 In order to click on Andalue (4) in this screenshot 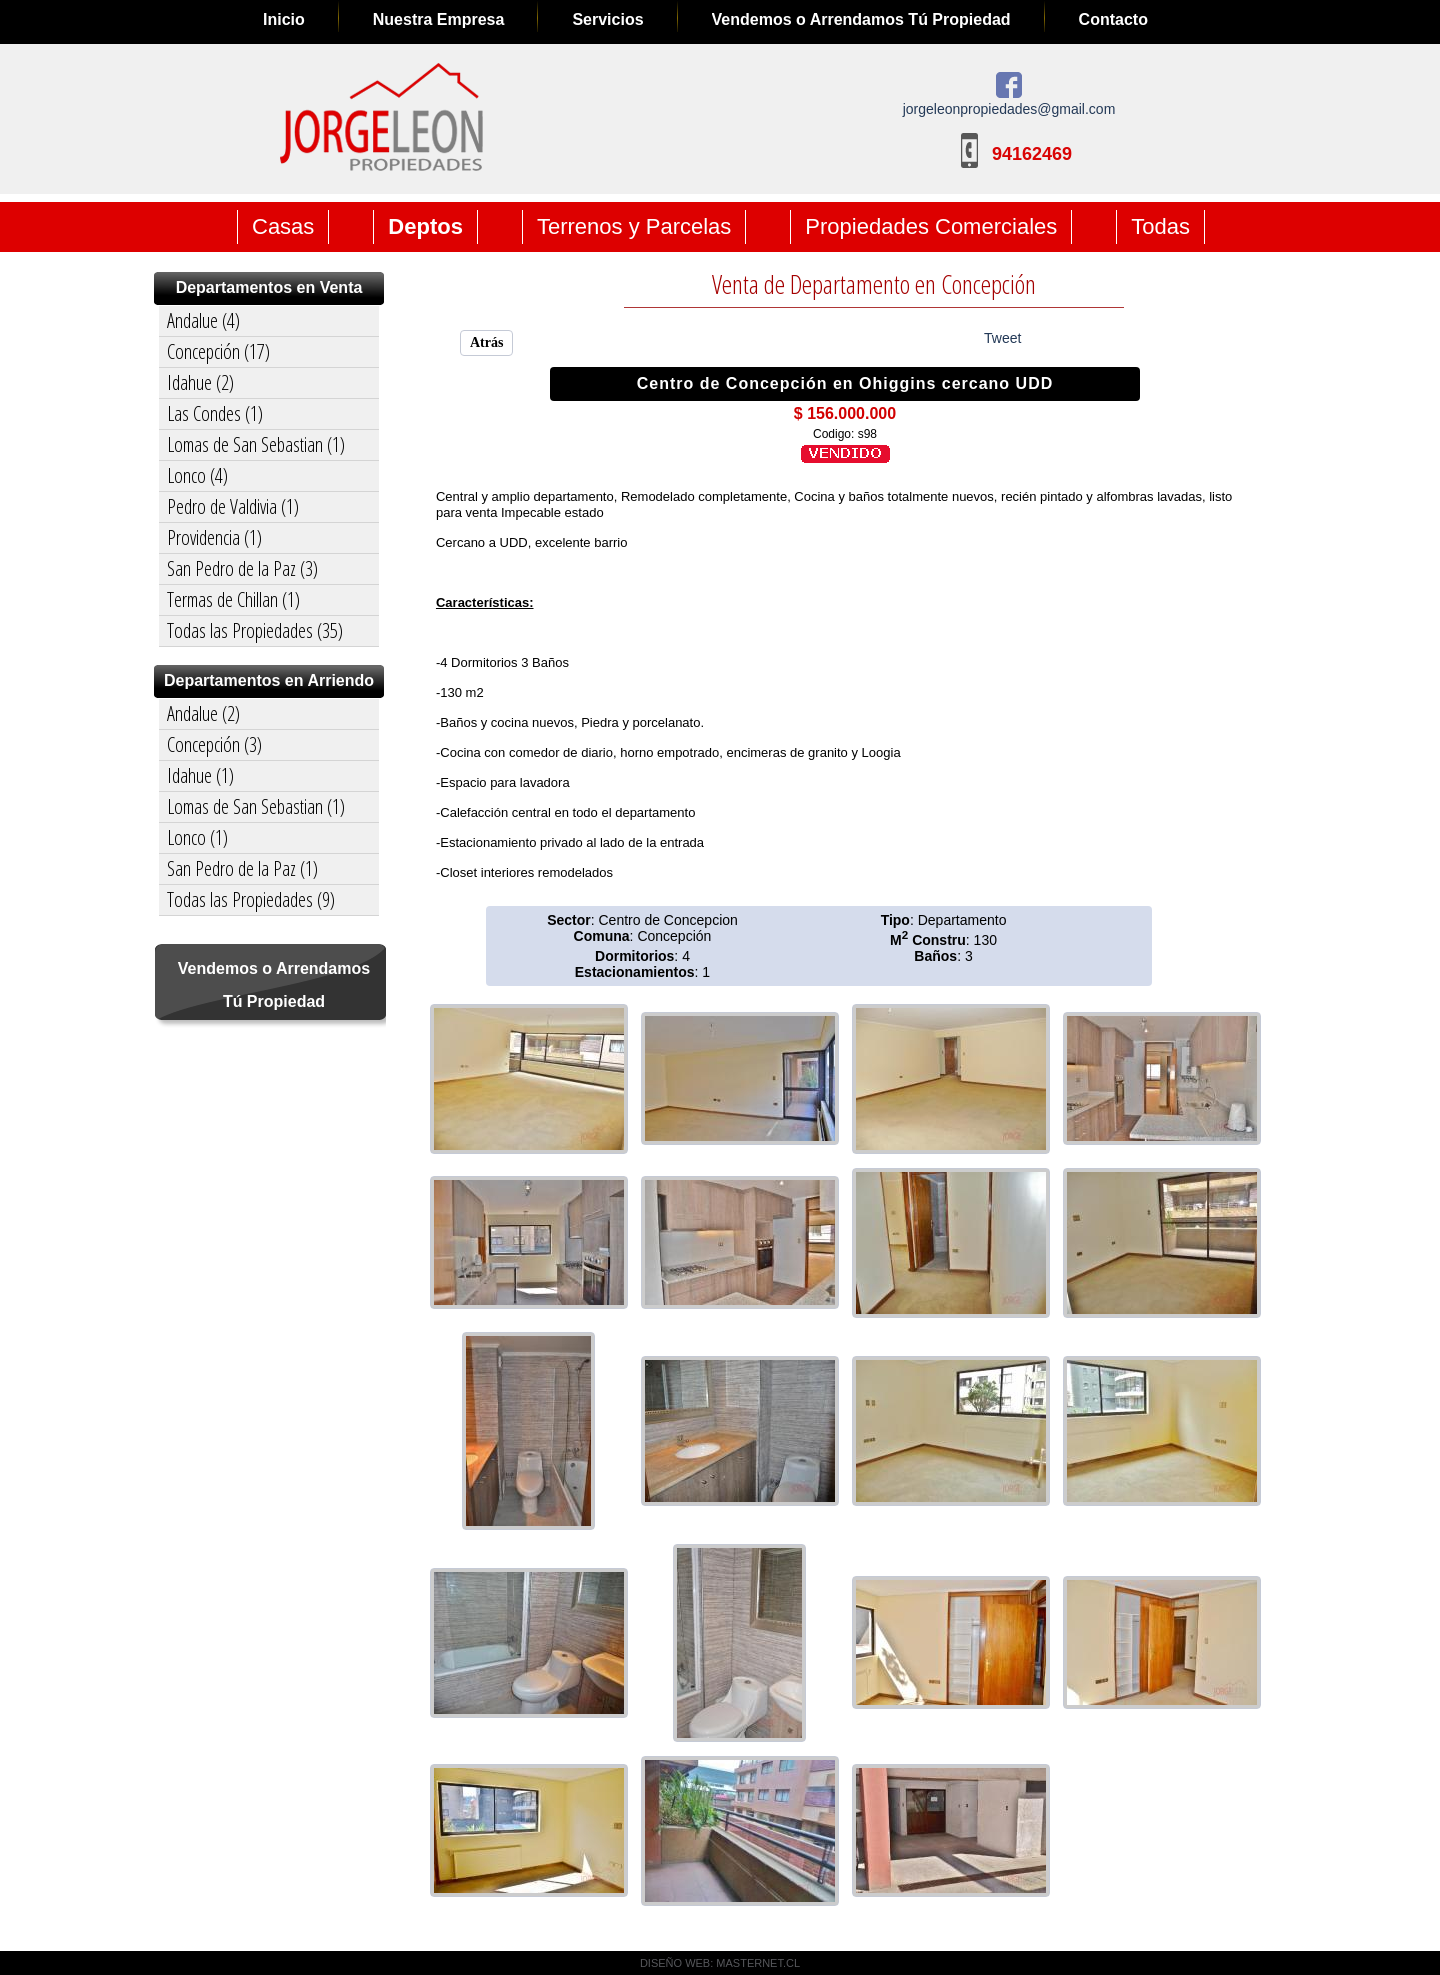, I will do `click(203, 320)`.